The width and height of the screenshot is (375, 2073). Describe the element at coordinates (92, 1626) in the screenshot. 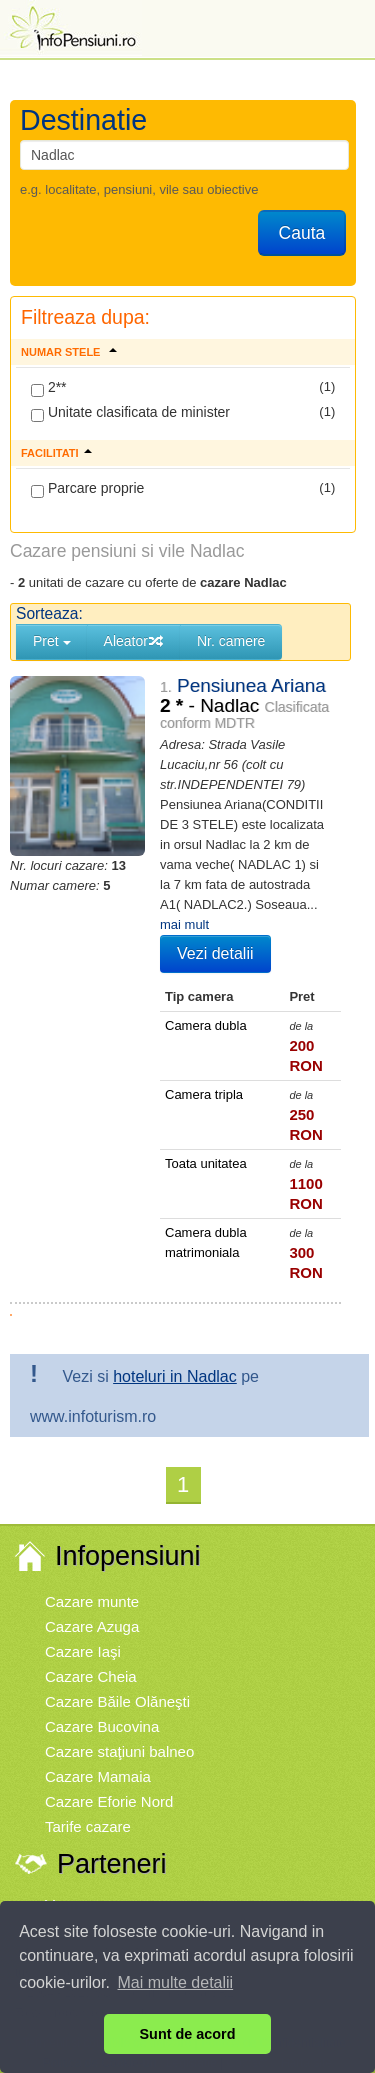

I see `Cazare Azuga` at that location.